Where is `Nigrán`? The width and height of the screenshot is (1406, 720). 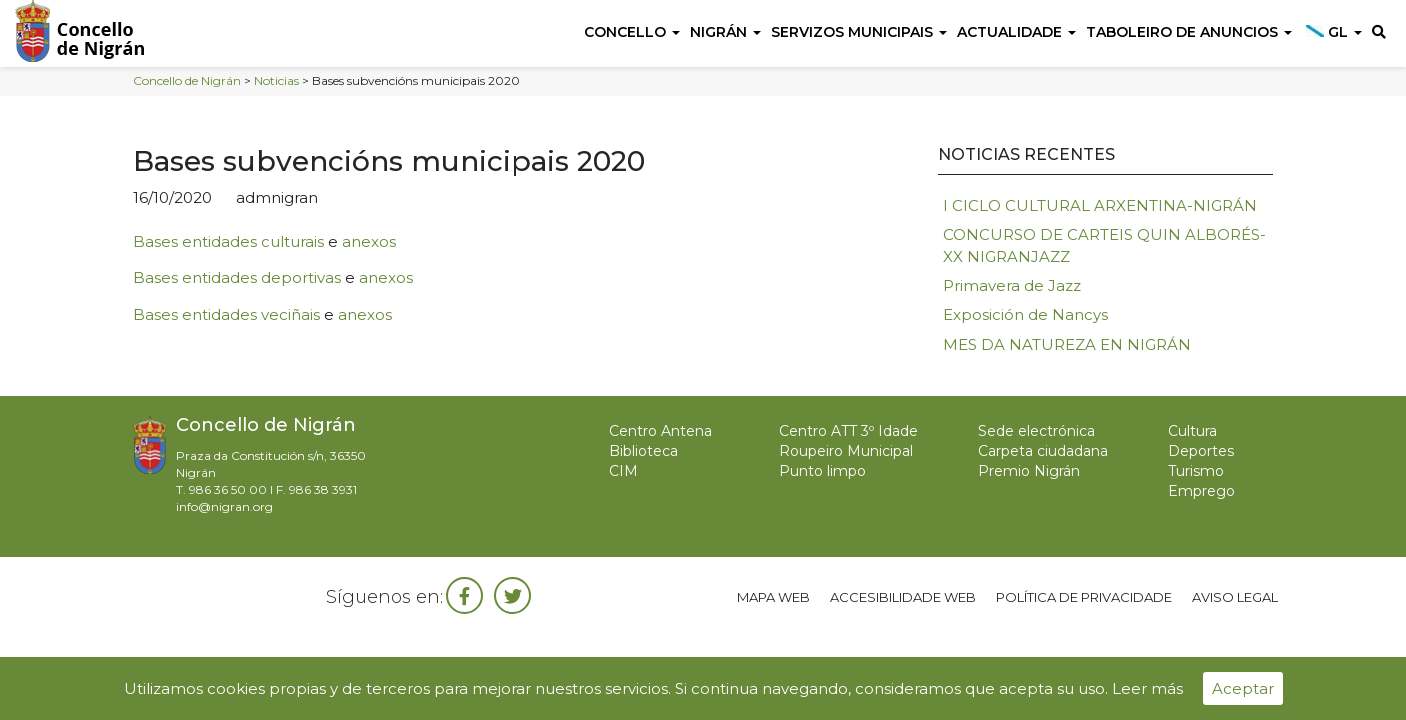
Nigrán is located at coordinates (725, 32).